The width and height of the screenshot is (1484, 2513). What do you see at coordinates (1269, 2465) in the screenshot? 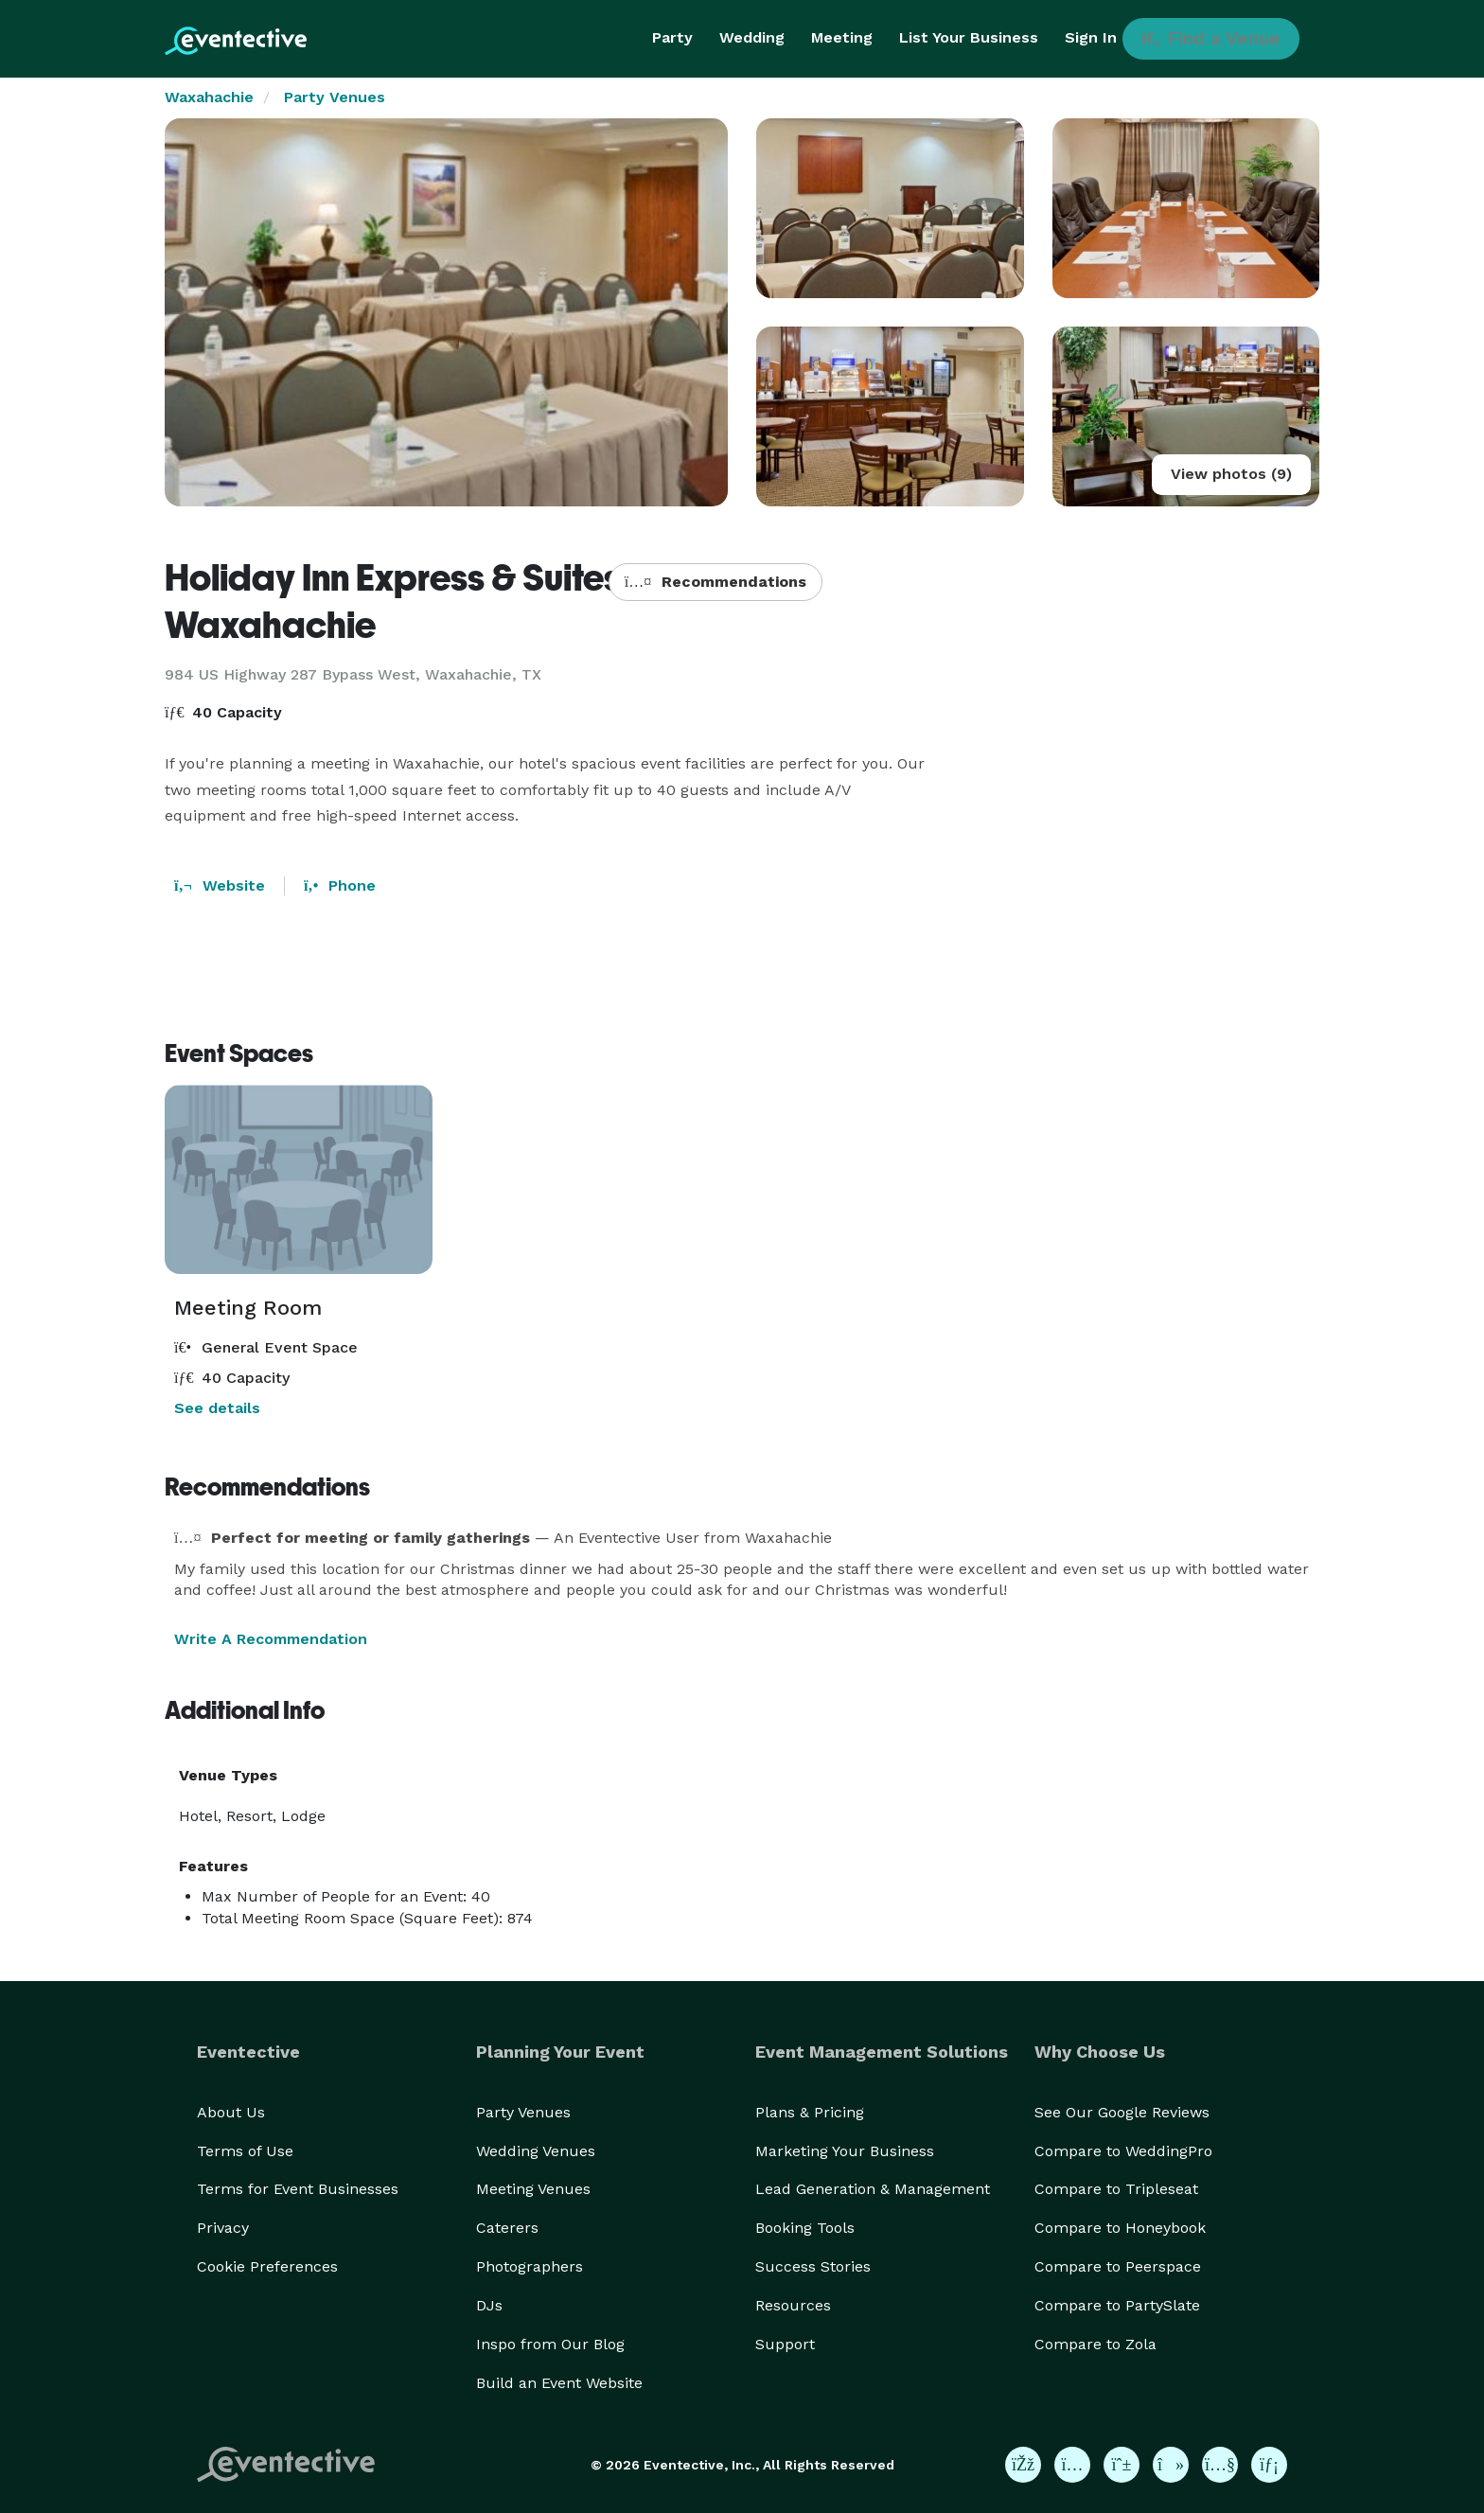
I see `[Eventective on LinkedIn]` at bounding box center [1269, 2465].